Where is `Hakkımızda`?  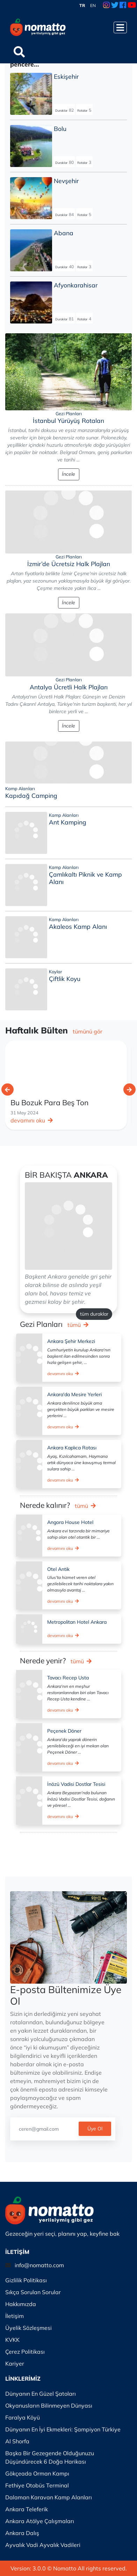 Hakkımızda is located at coordinates (20, 2303).